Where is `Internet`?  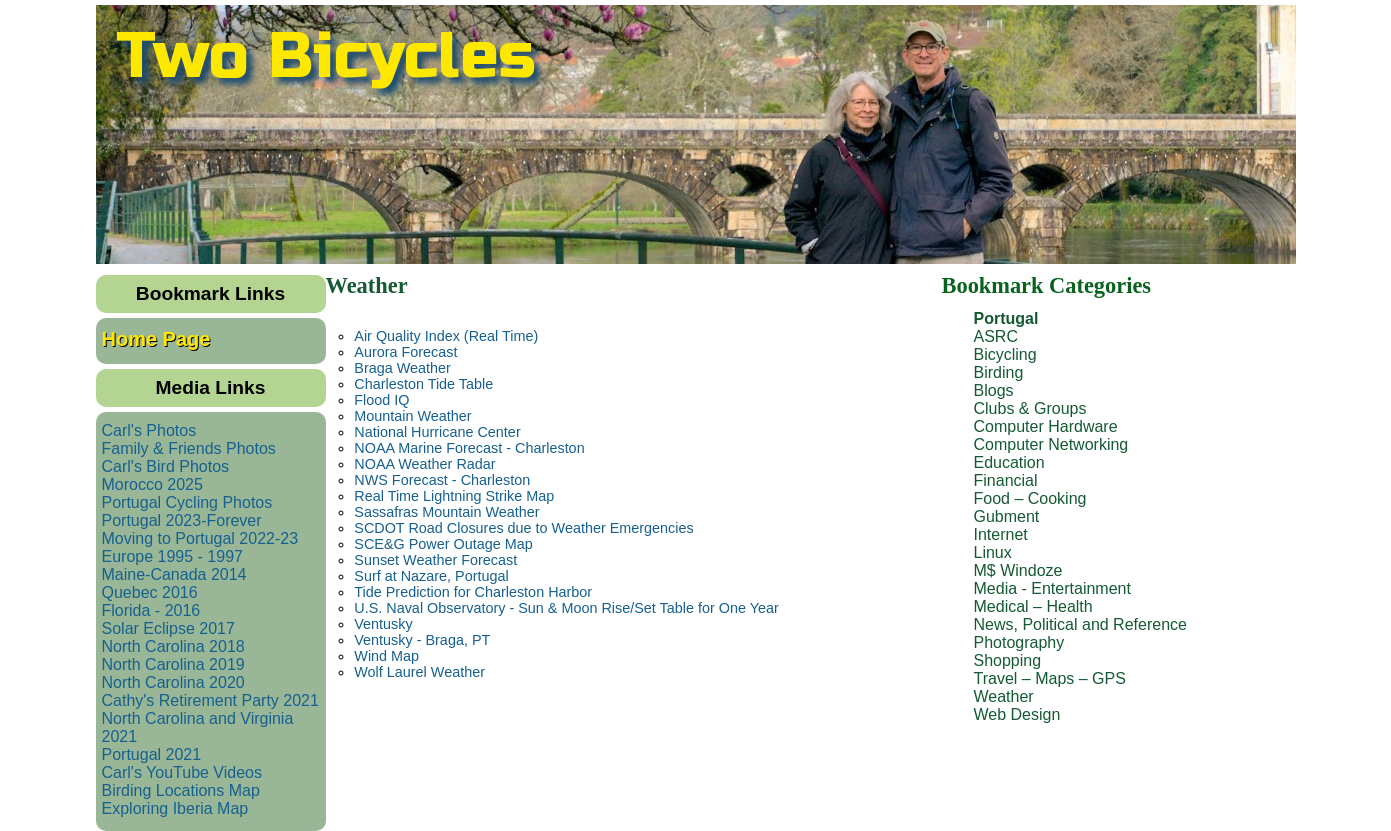
Internet is located at coordinates (1001, 534).